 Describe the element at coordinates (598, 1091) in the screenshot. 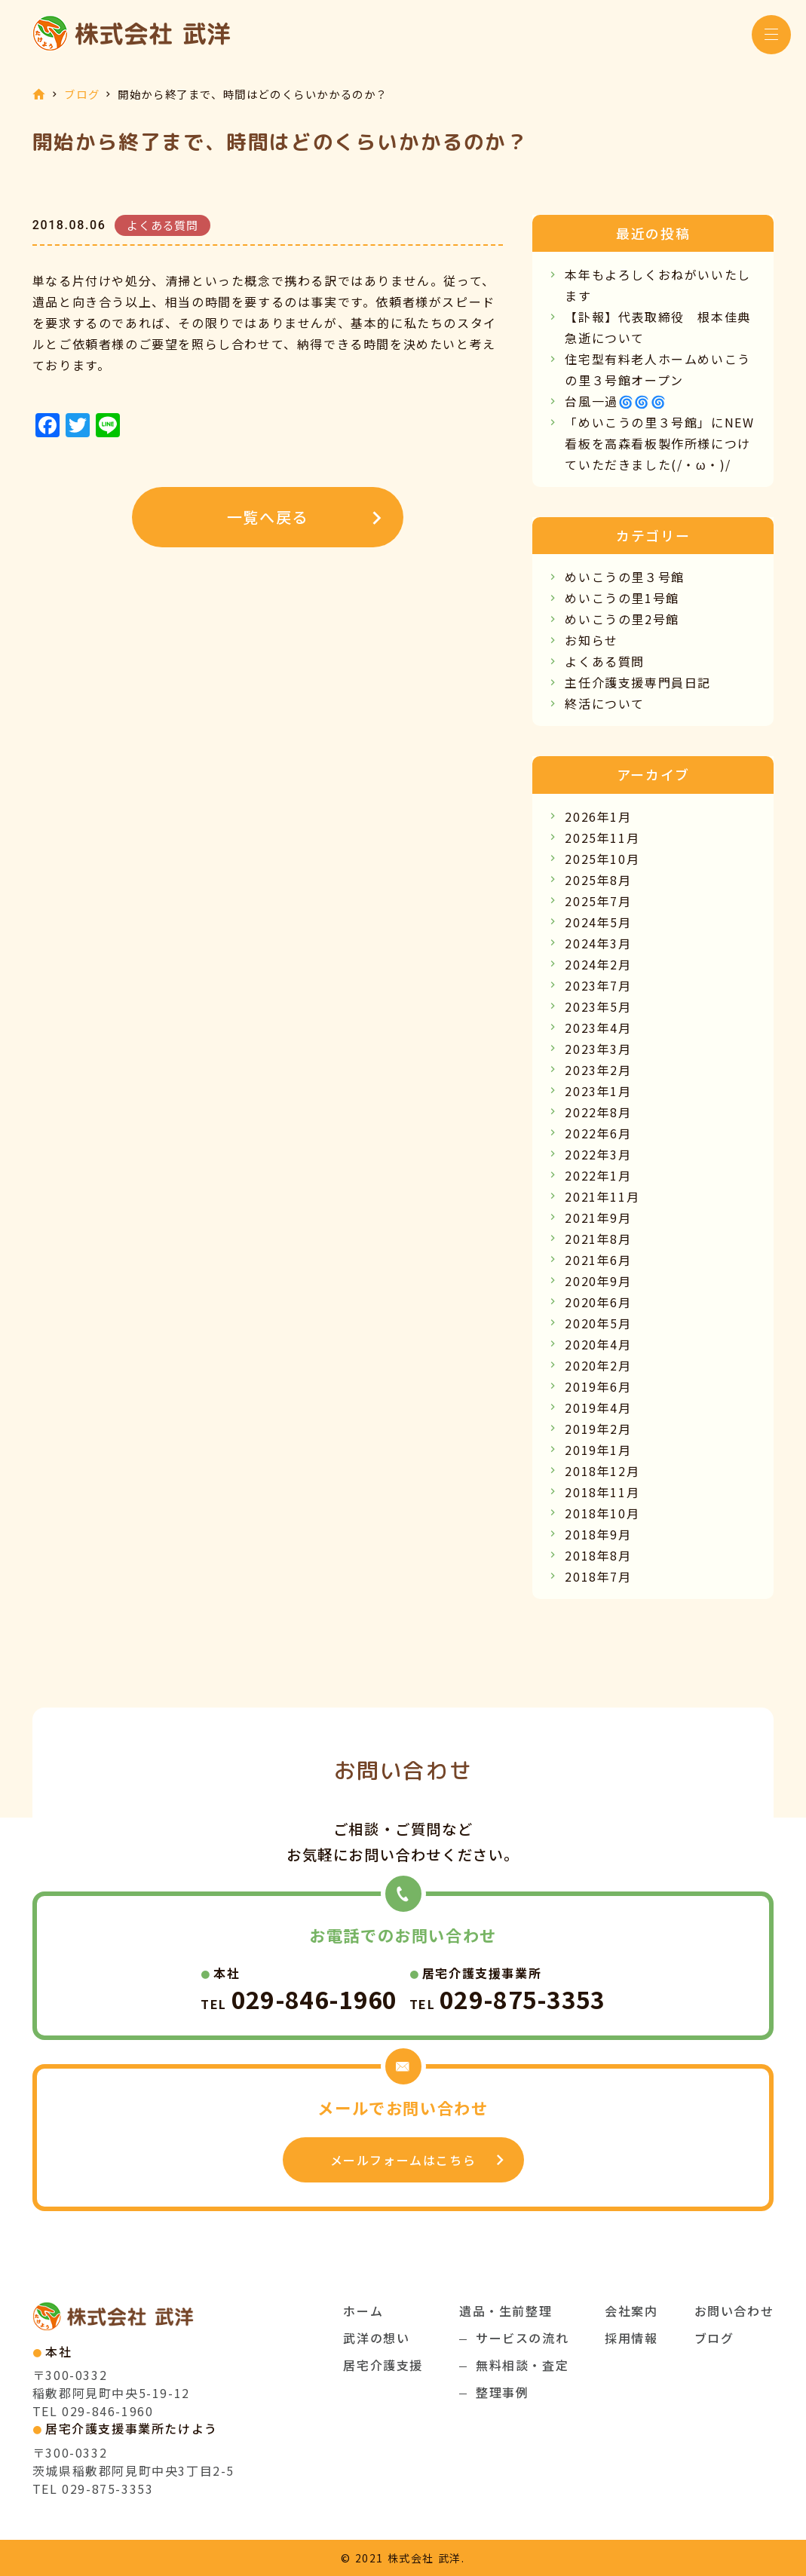

I see `2023年1月` at that location.